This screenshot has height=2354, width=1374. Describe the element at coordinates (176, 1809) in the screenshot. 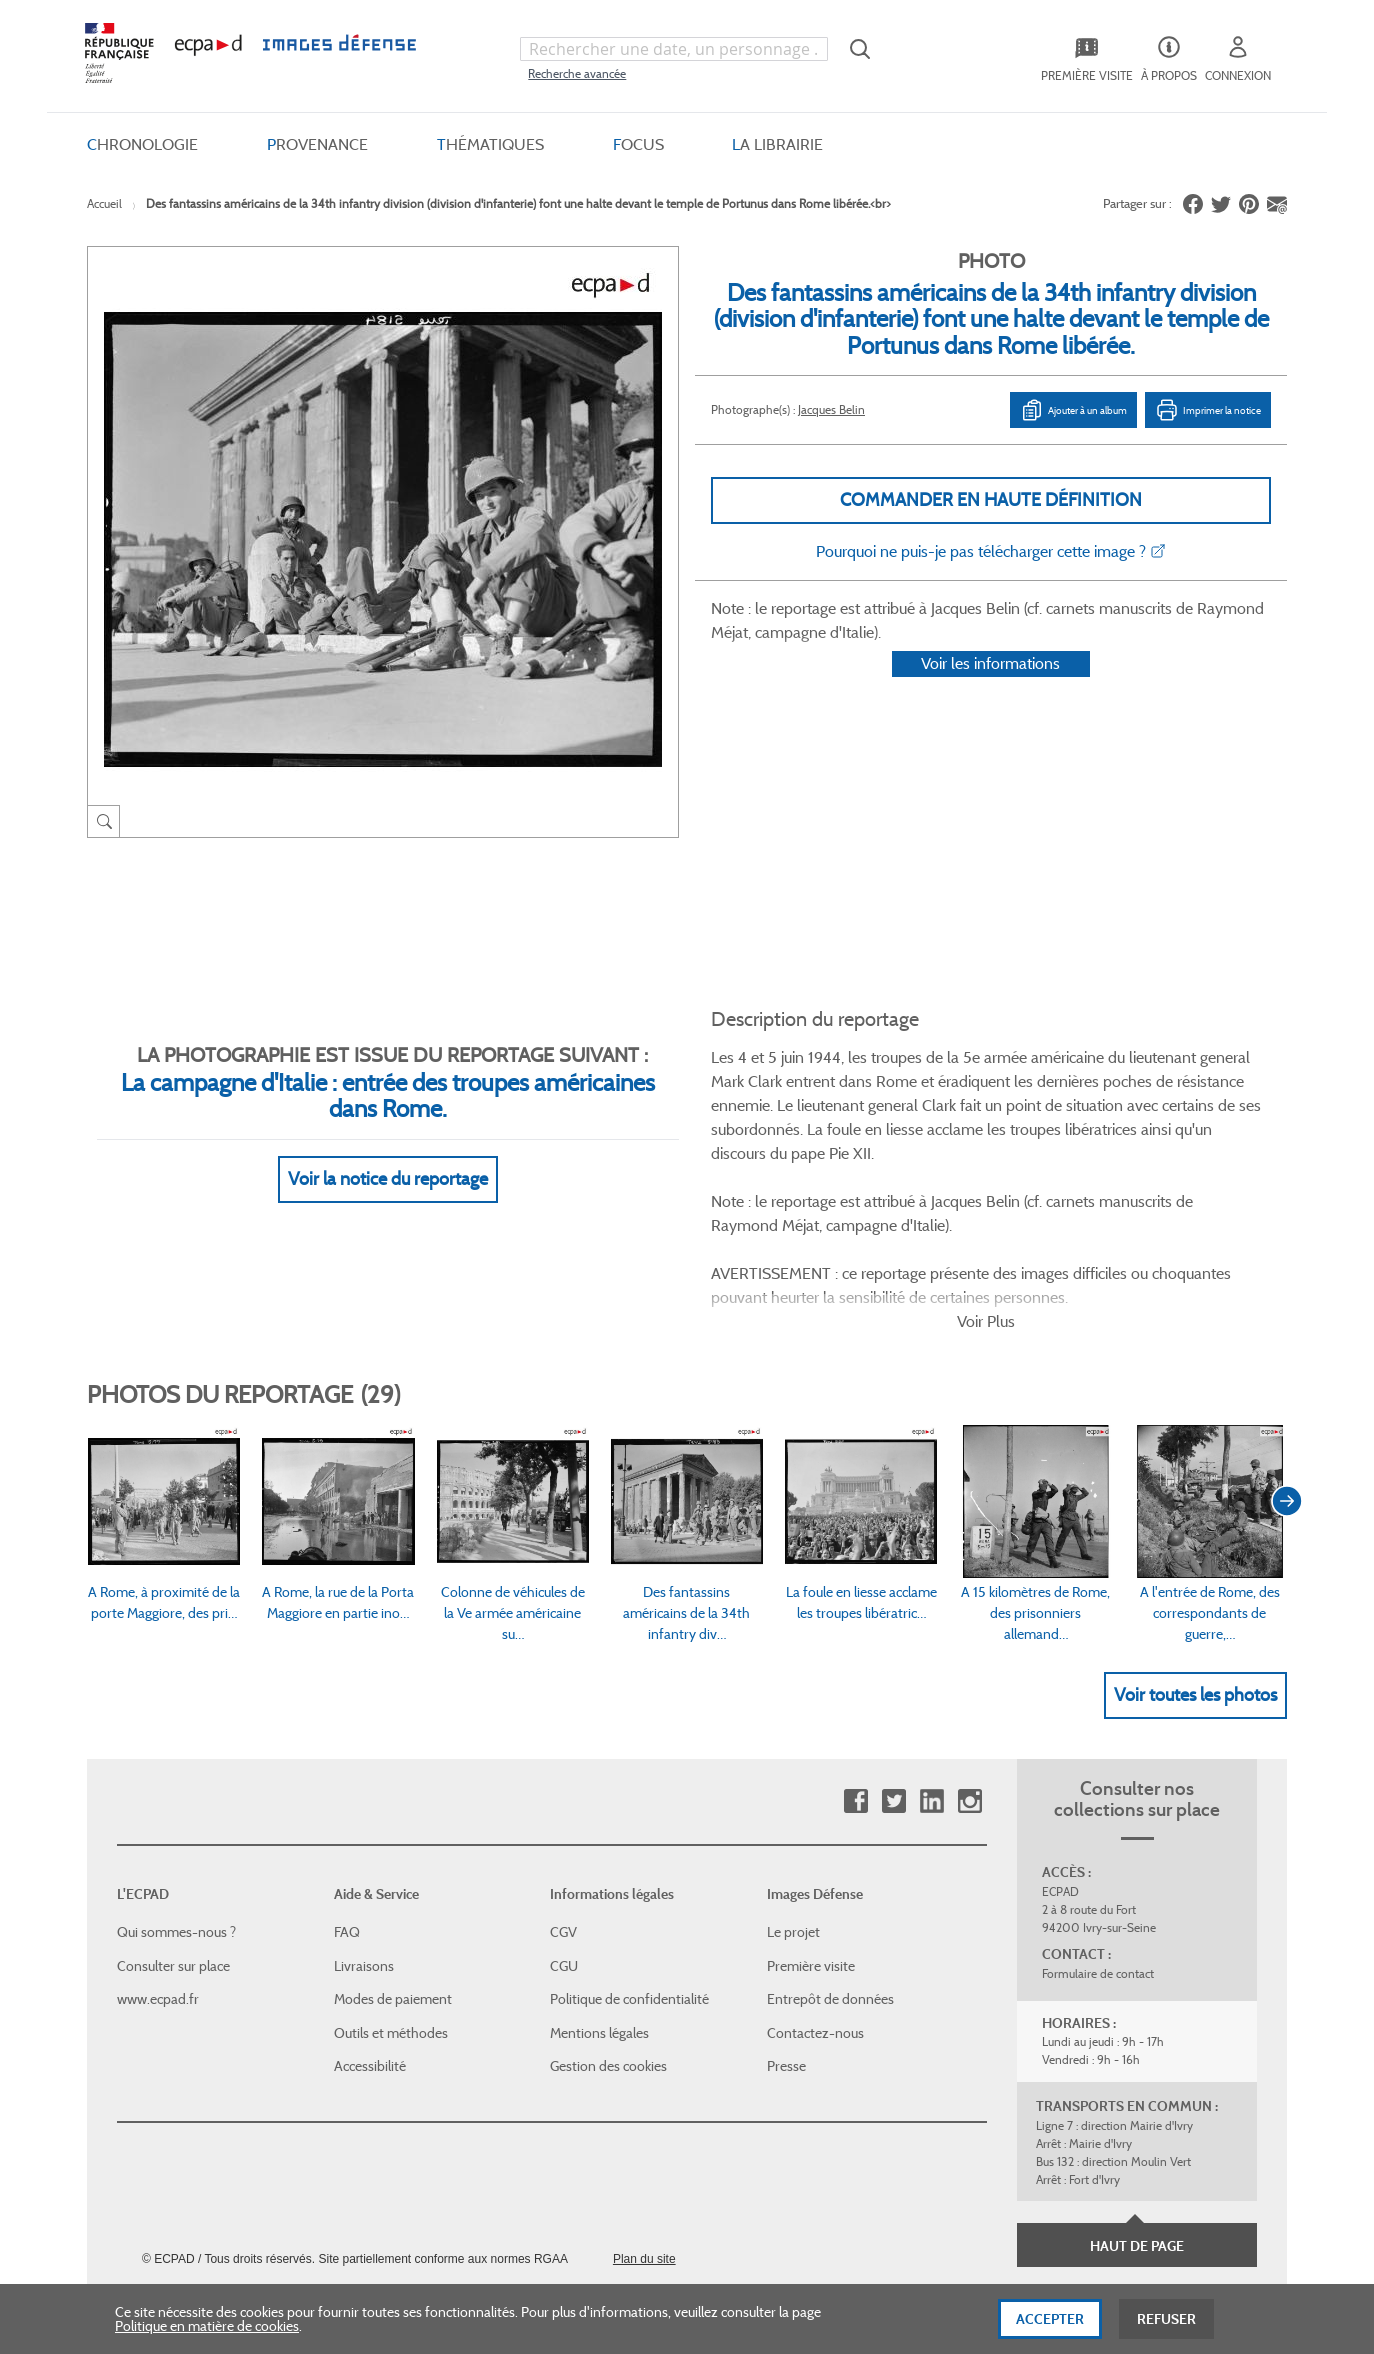

I see `Qui sommes-nous ?` at that location.